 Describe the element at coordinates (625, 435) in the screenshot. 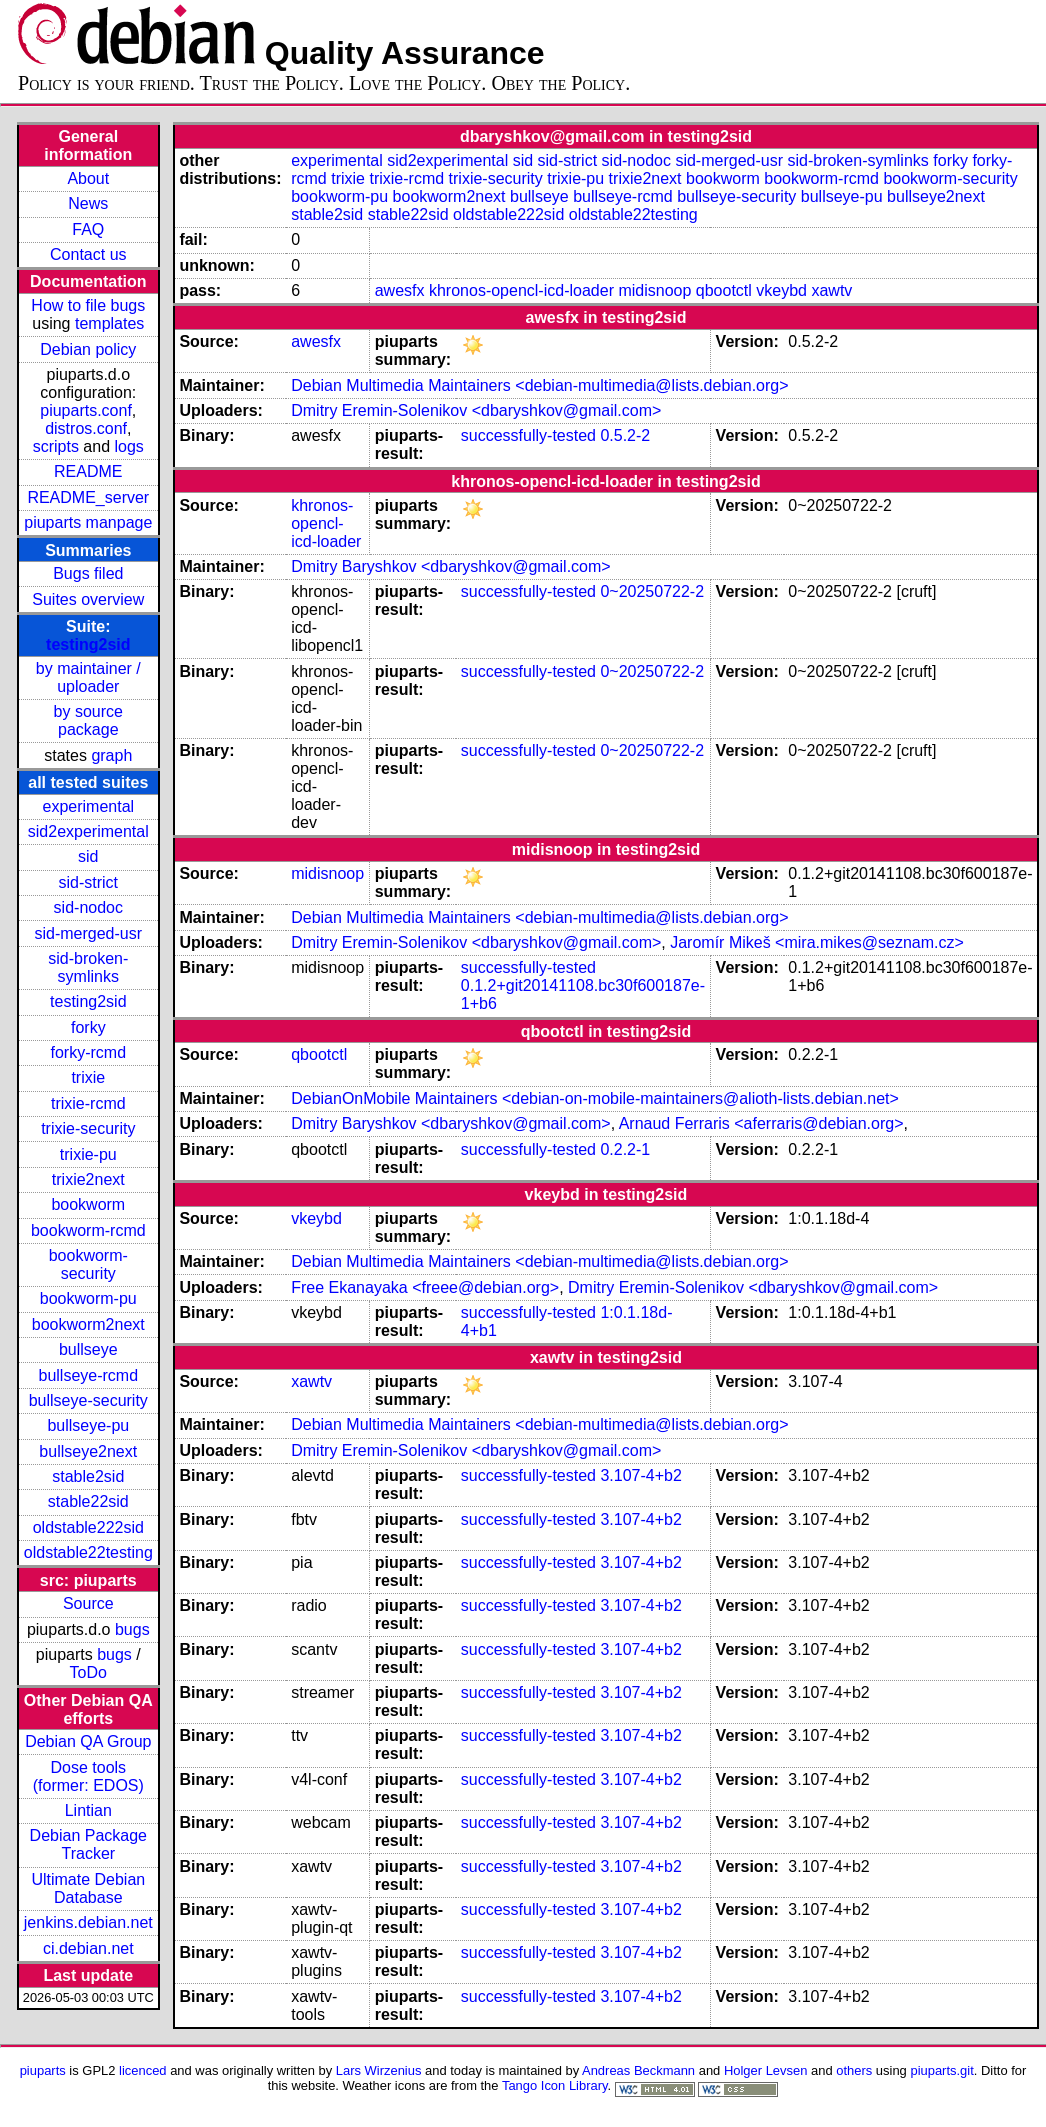

I see `0.5.2-2` at that location.